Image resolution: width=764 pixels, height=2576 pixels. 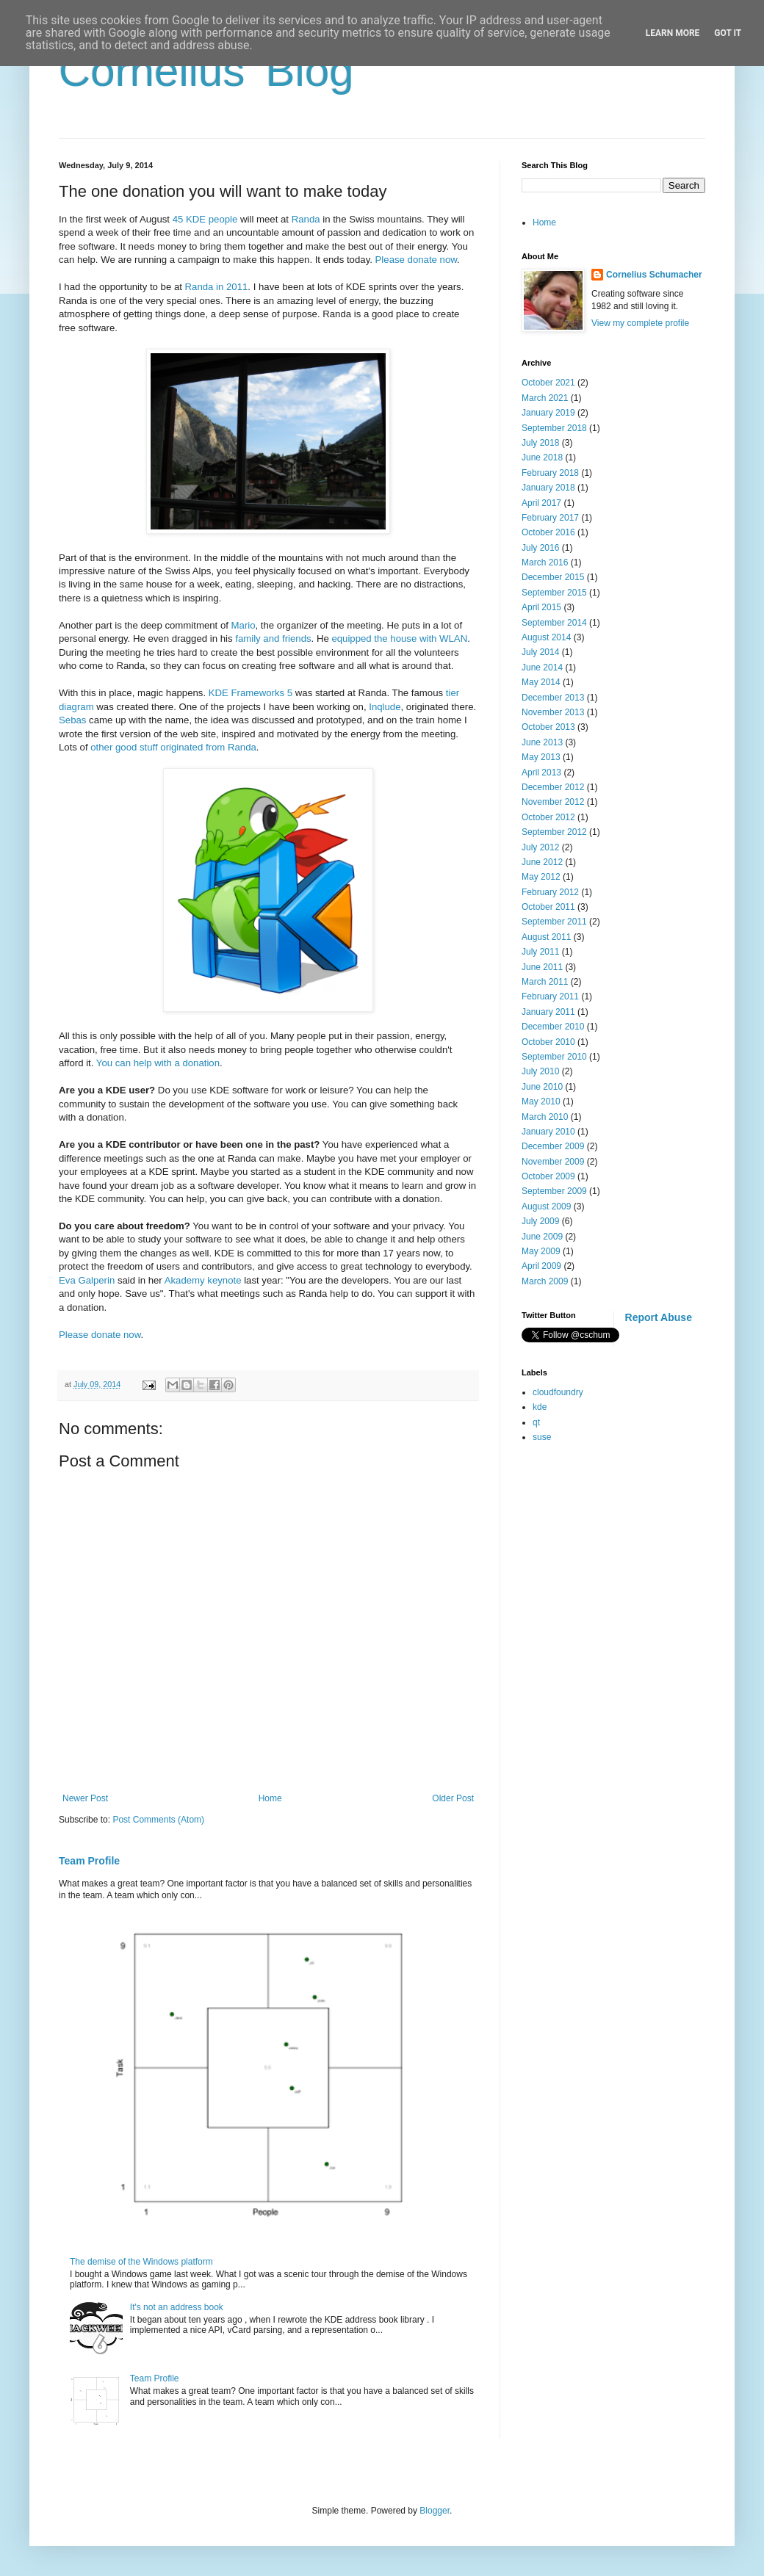 What do you see at coordinates (416, 259) in the screenshot?
I see `Please donate now` at bounding box center [416, 259].